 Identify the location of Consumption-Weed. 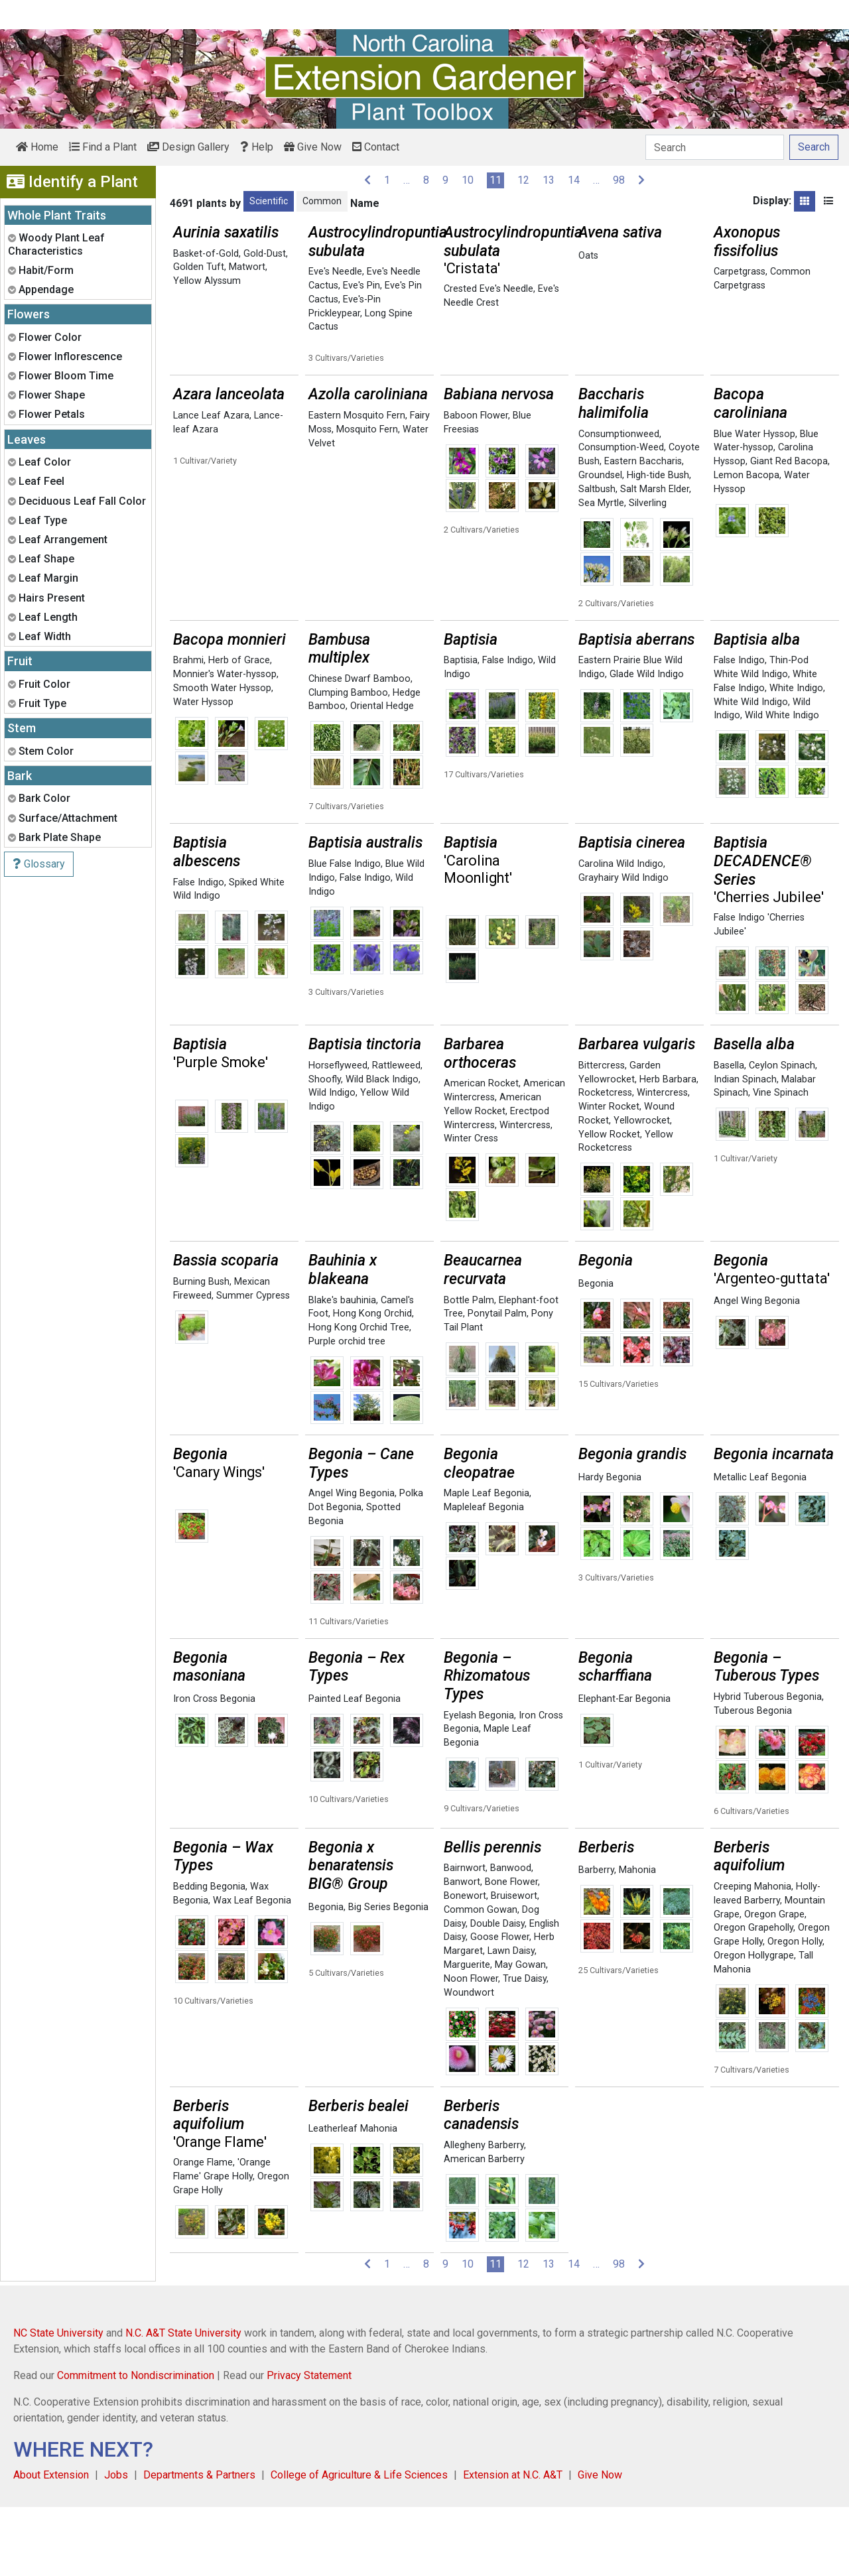
(621, 516).